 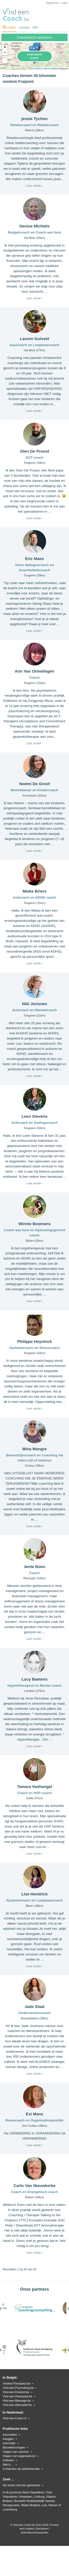 I want to click on Op straal rond een gemeente, so click(x=21, y=2485).